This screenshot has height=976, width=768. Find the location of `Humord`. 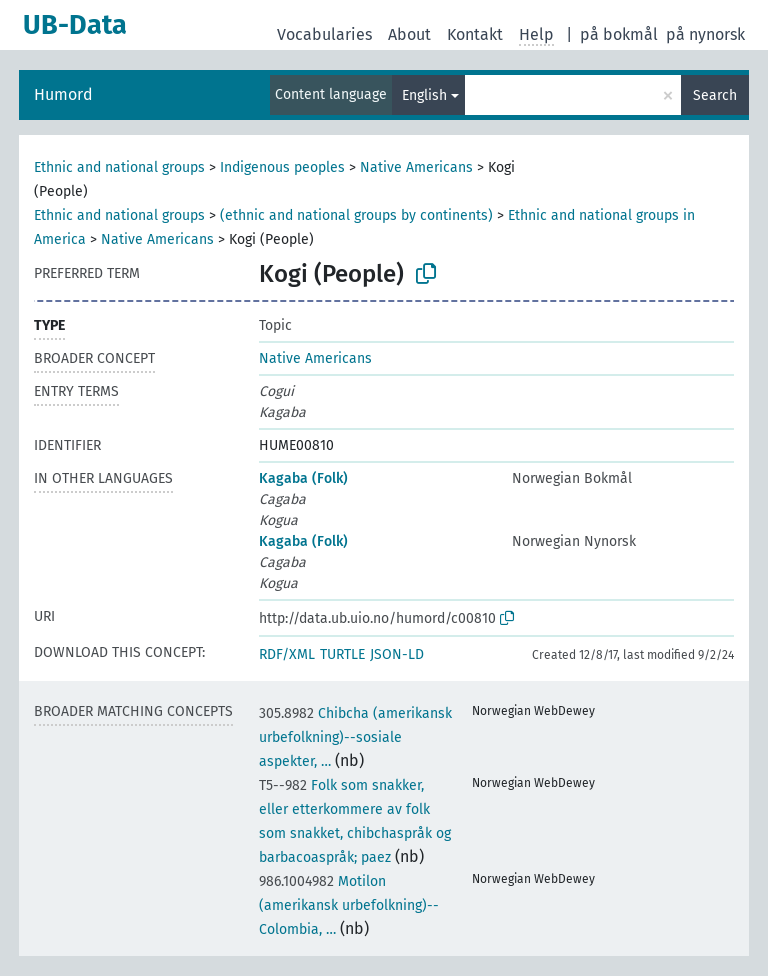

Humord is located at coordinates (63, 94).